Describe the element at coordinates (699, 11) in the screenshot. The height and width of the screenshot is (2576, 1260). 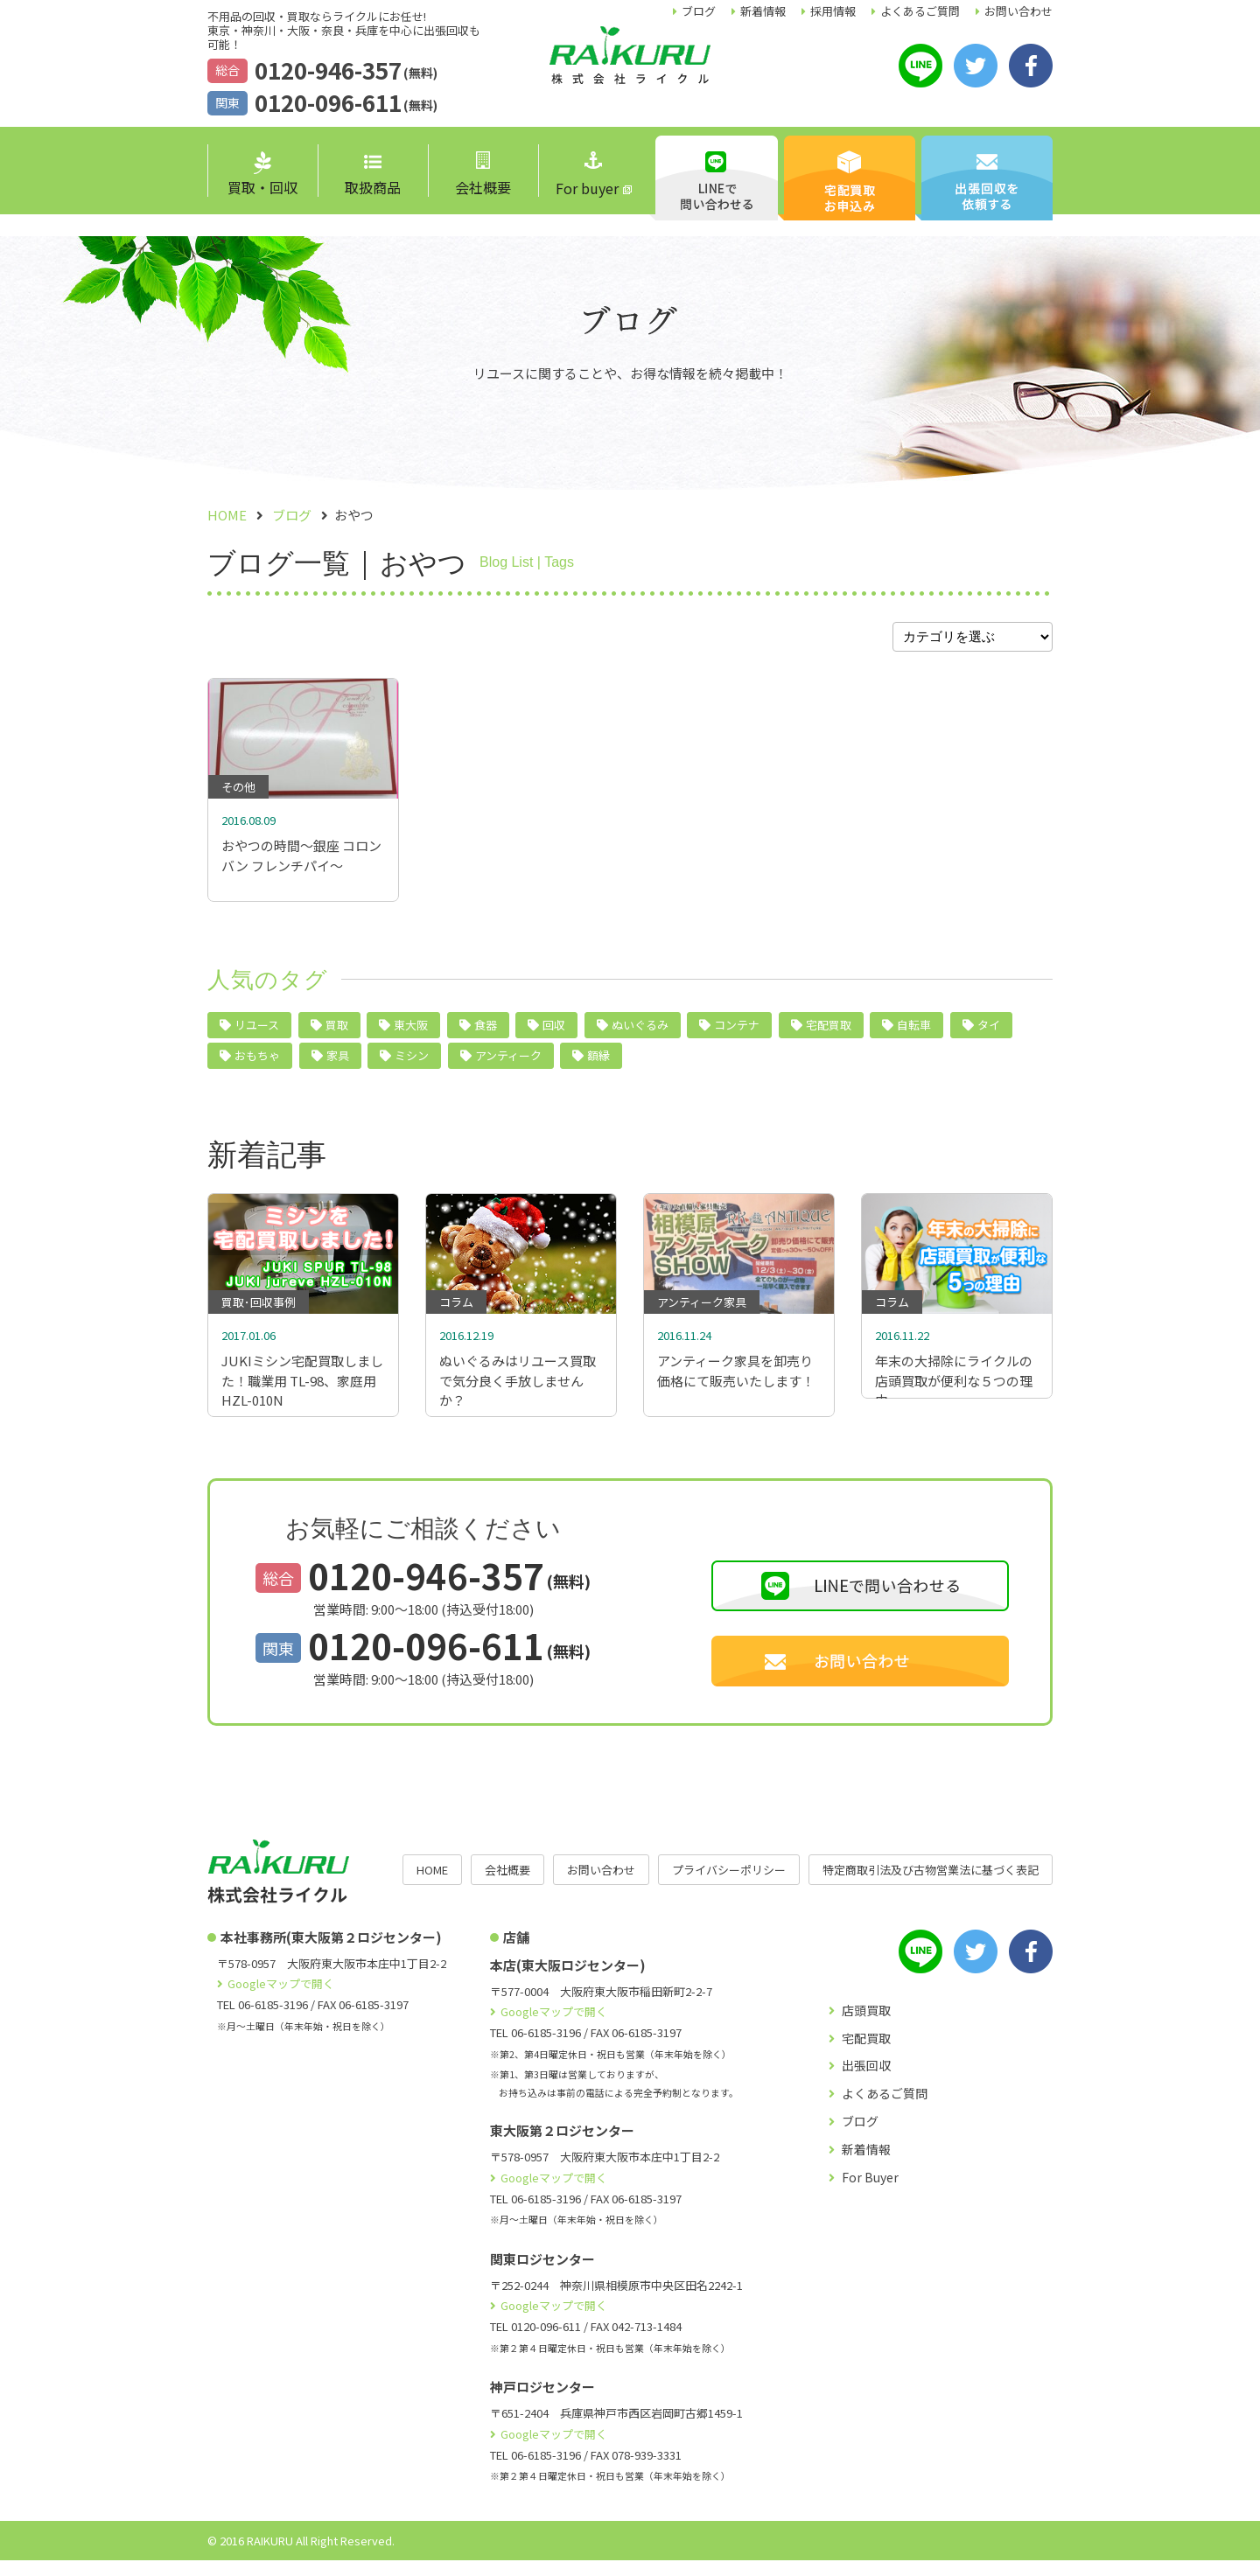
I see `ブログ` at that location.